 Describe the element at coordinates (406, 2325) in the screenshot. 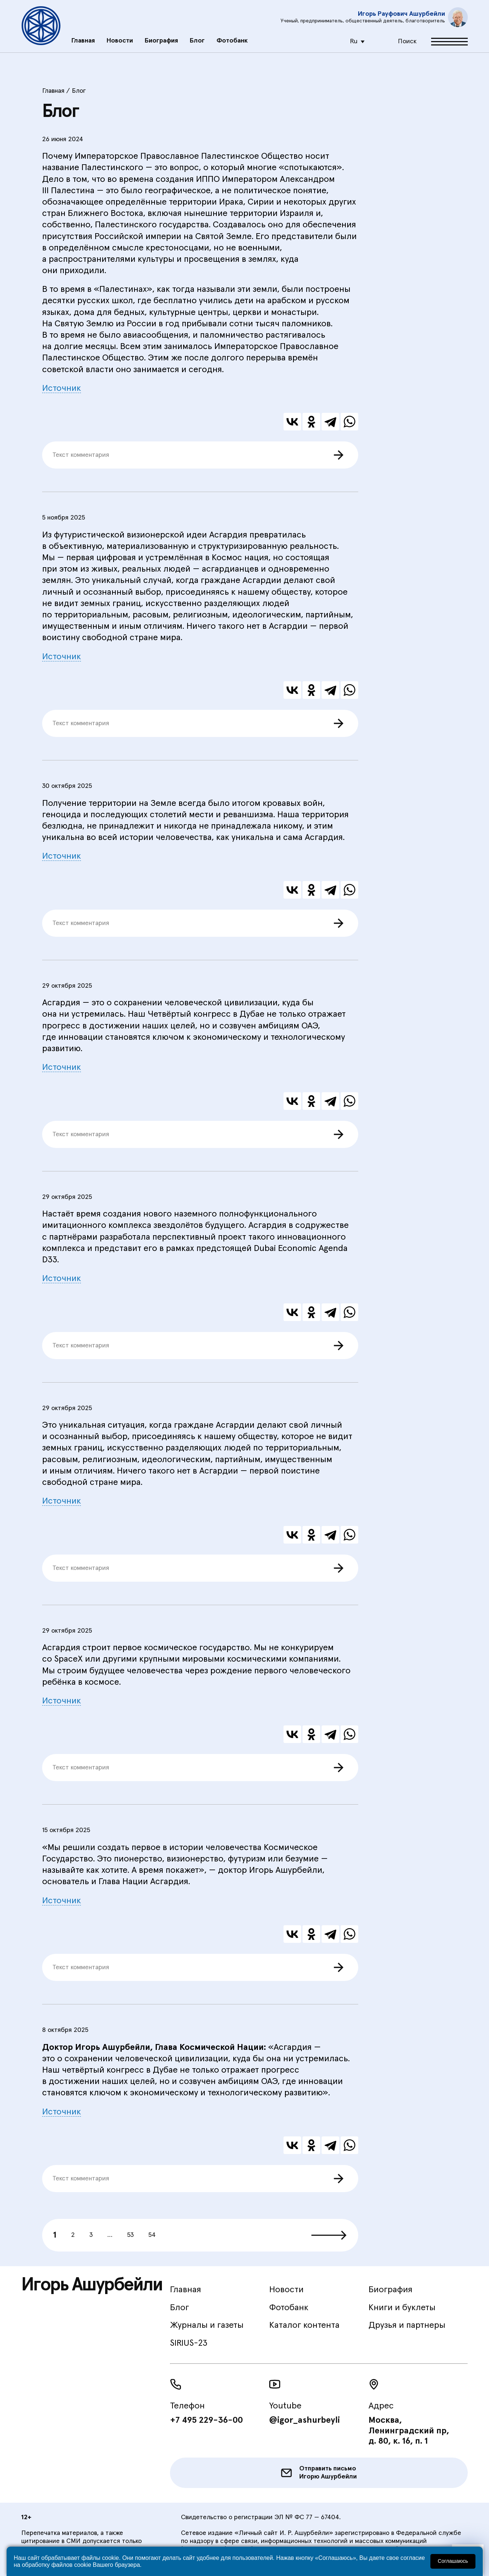

I see `Друзья и партнеры` at that location.